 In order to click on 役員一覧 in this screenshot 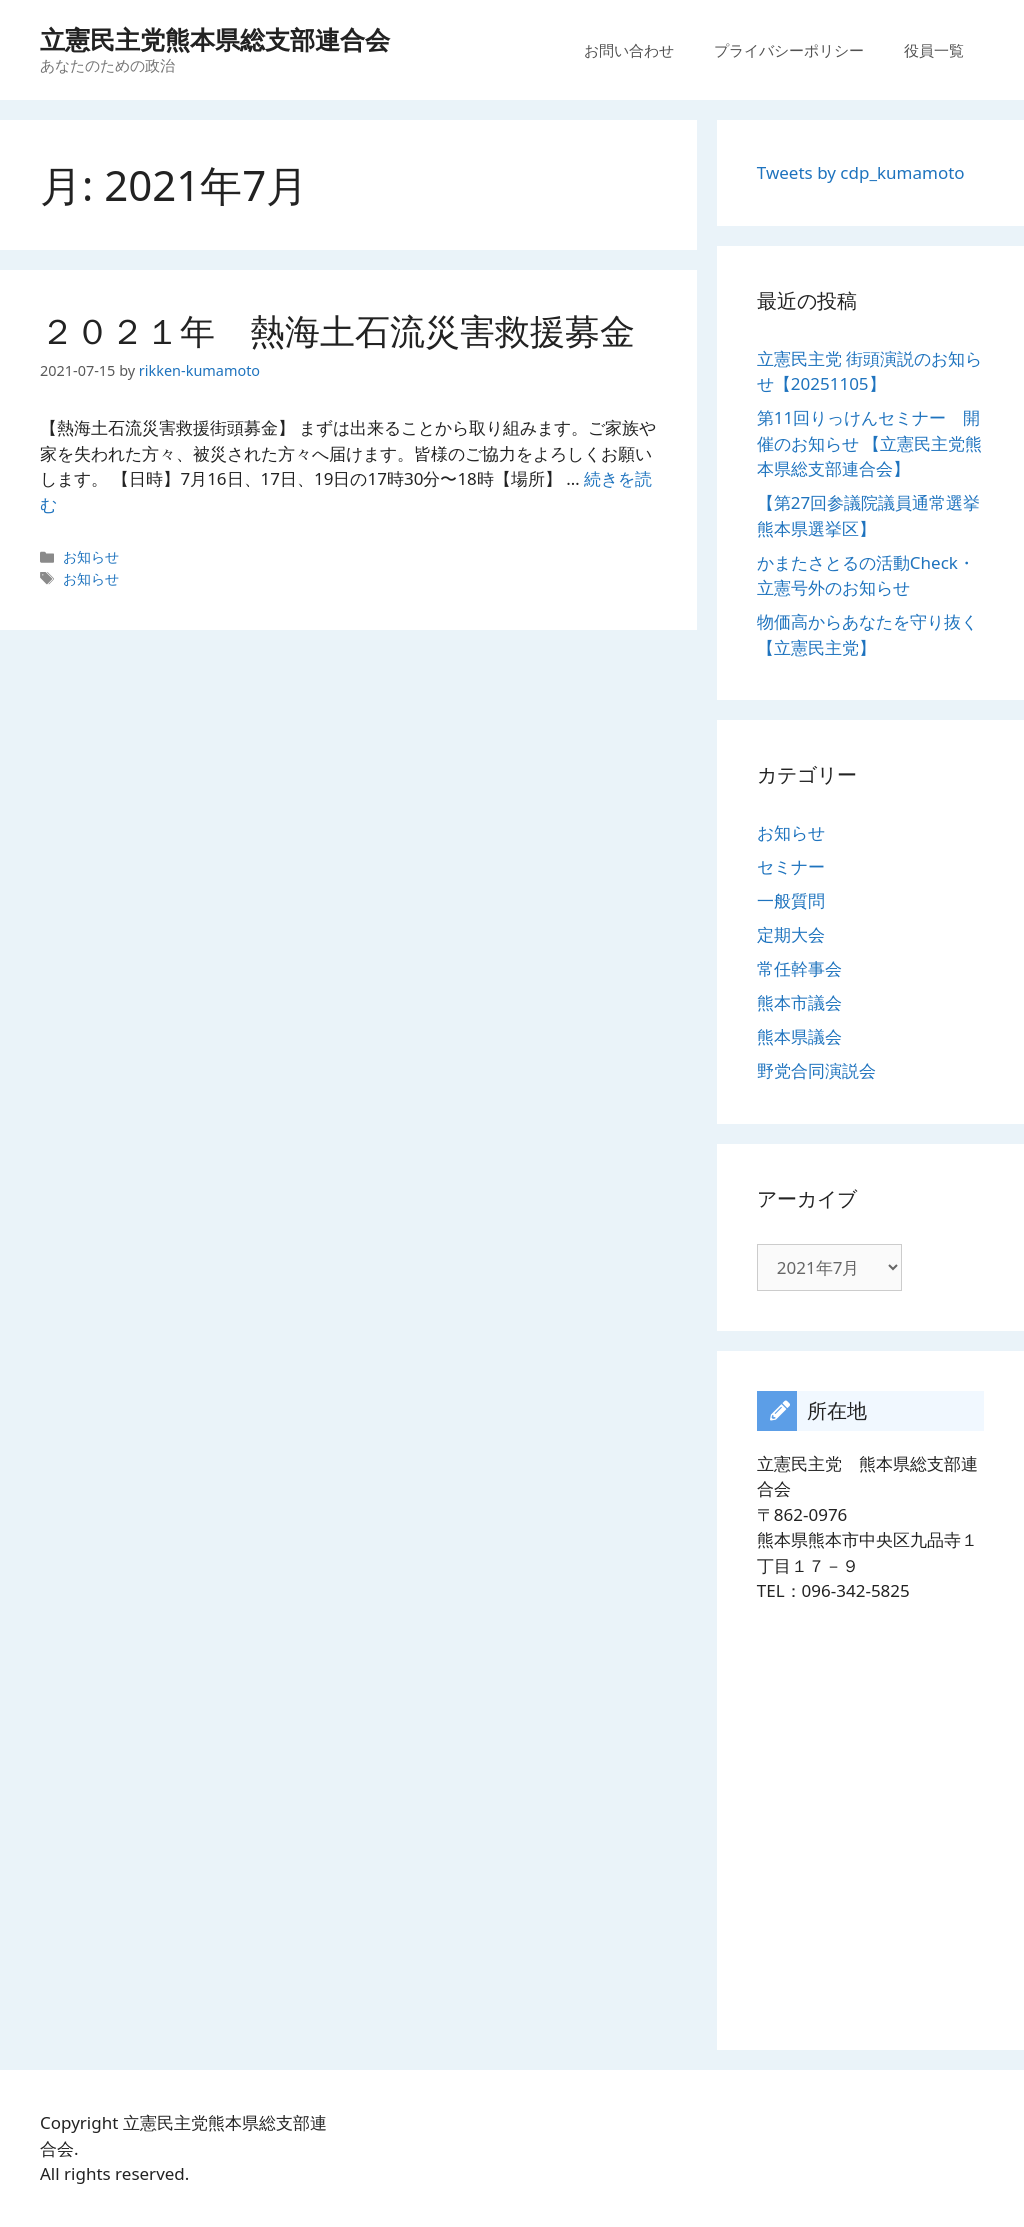, I will do `click(934, 50)`.